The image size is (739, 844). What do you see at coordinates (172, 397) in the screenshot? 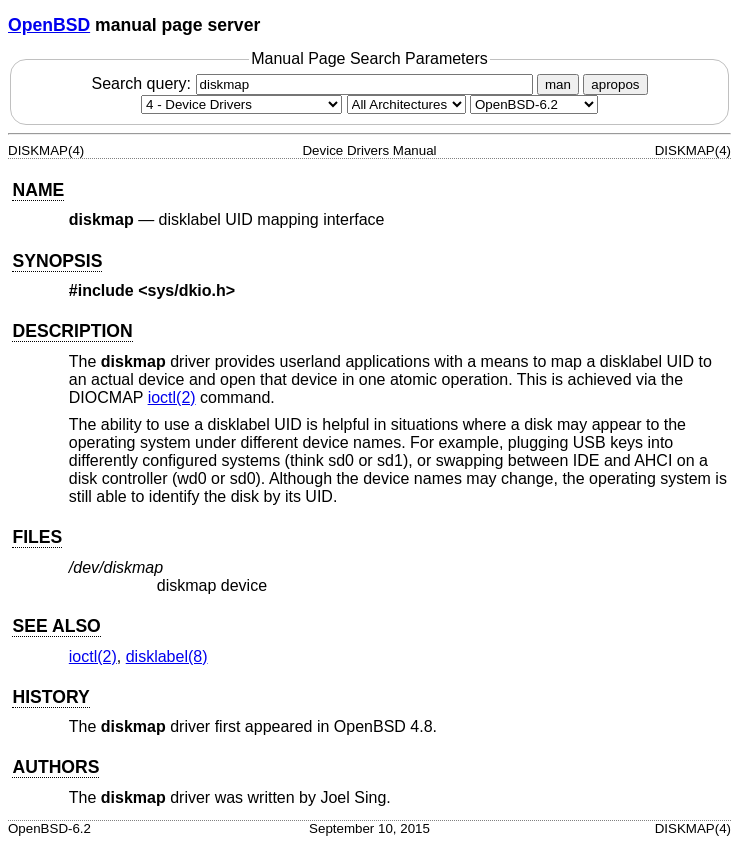
I see `ioctl(2) [ioctl, section 2]` at bounding box center [172, 397].